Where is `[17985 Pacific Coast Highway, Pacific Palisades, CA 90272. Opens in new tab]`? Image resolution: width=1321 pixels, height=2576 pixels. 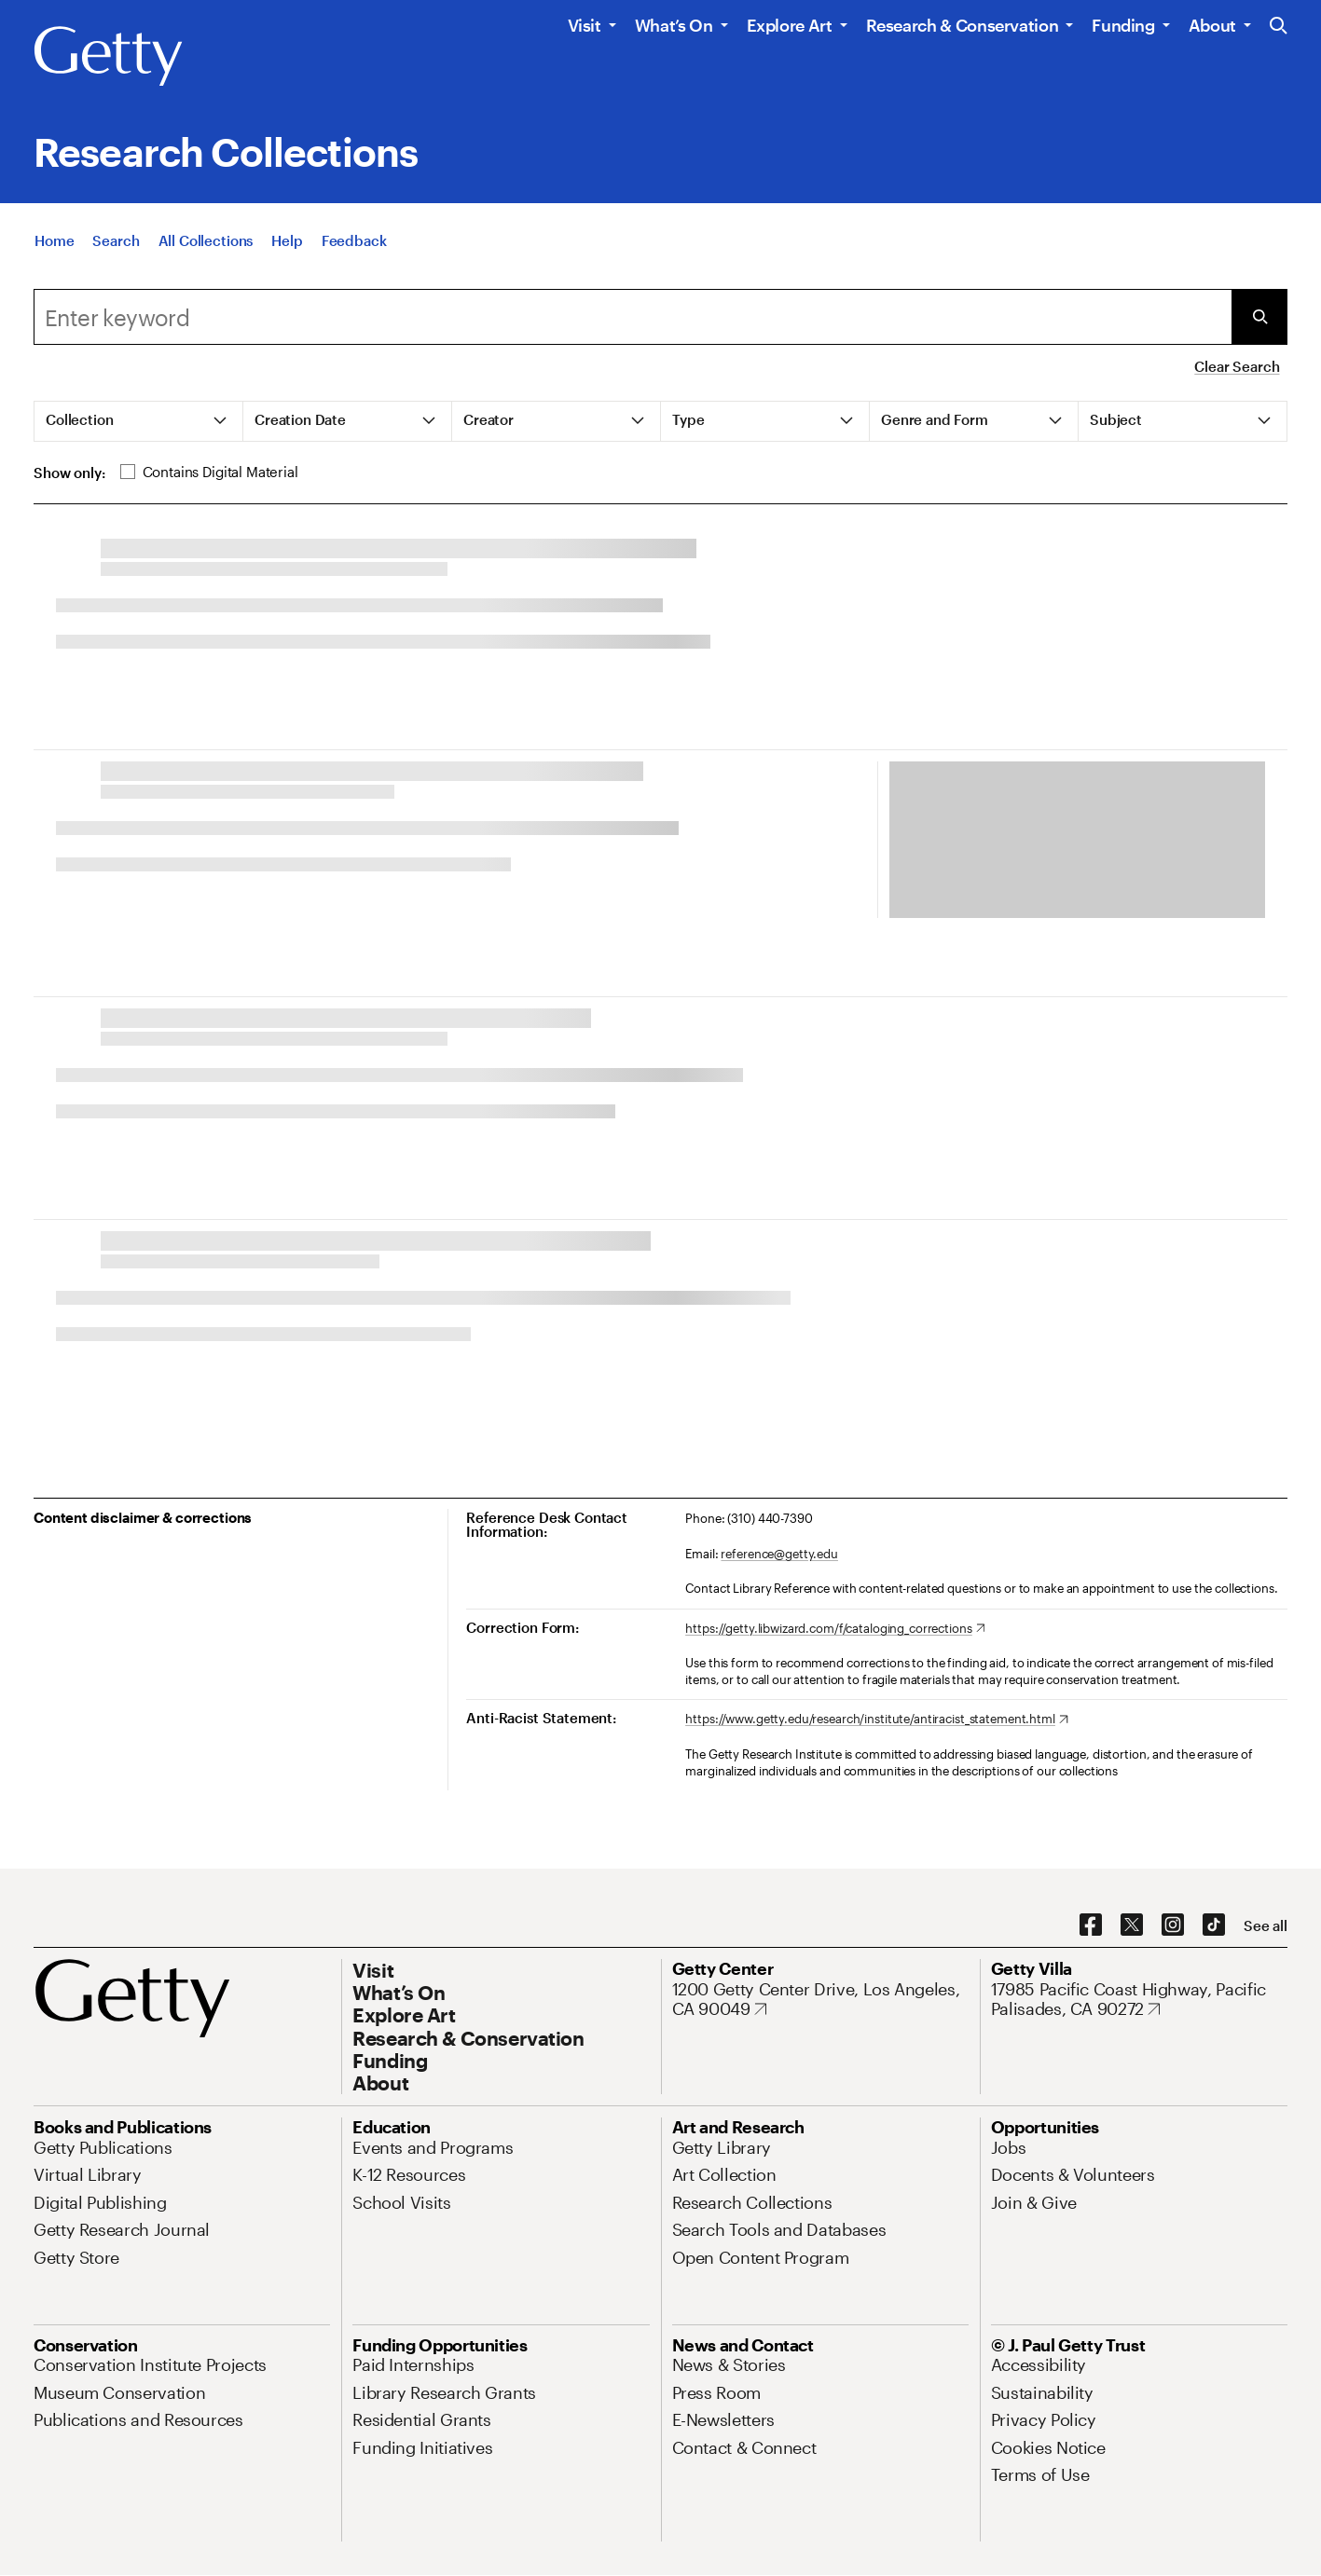 [17985 Pacific Coast Highway, Pacific Palisades, CA 90272. Opens in new tab] is located at coordinates (1139, 2000).